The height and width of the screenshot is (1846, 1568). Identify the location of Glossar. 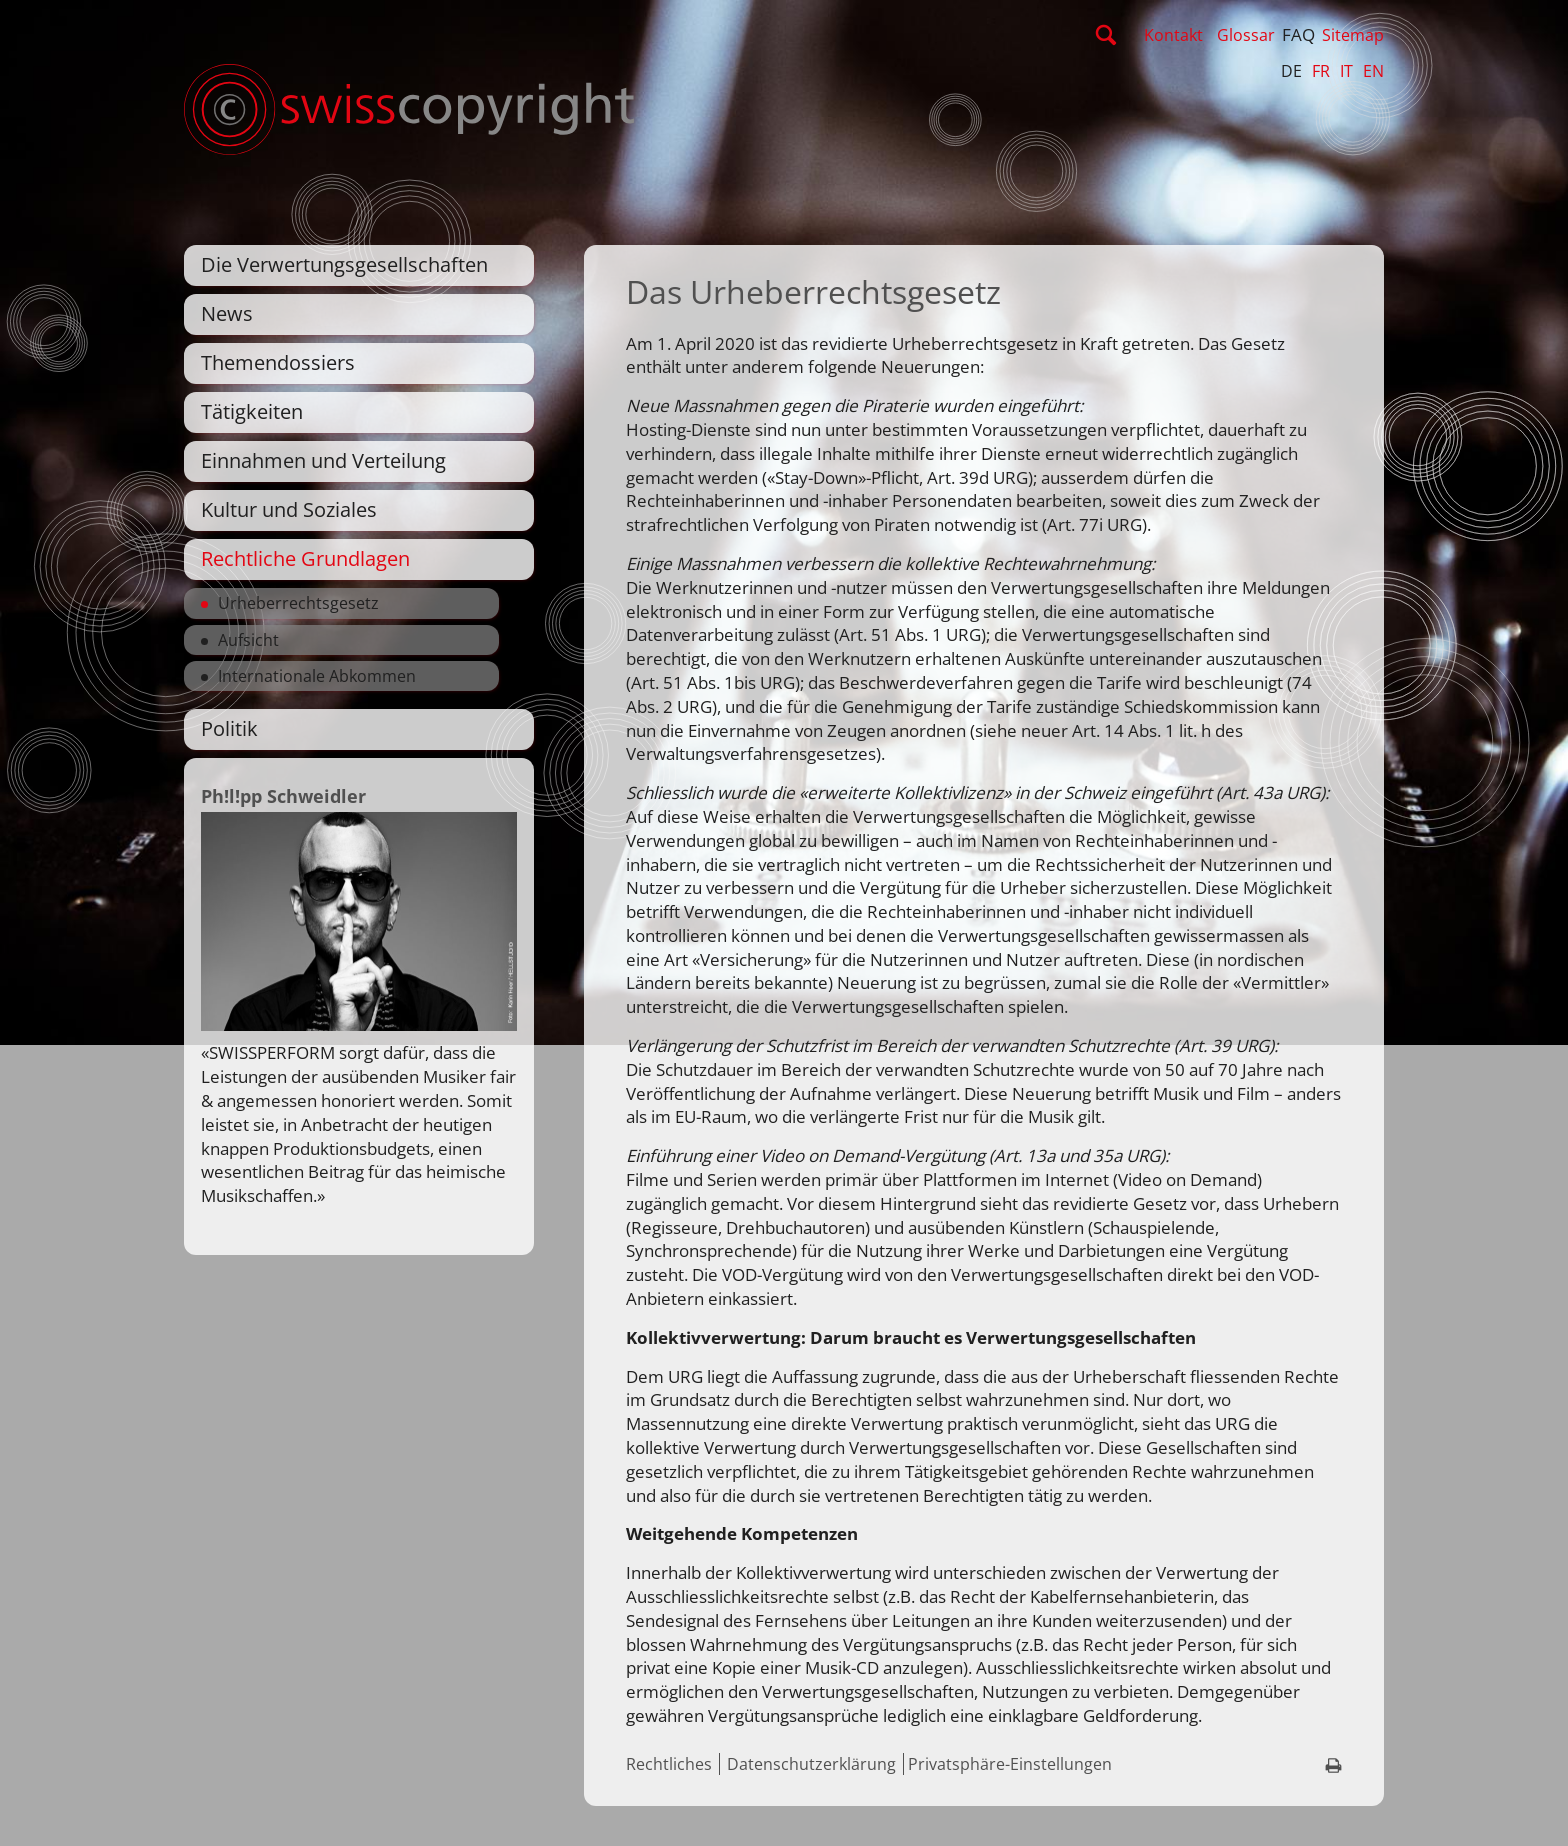
(1246, 35).